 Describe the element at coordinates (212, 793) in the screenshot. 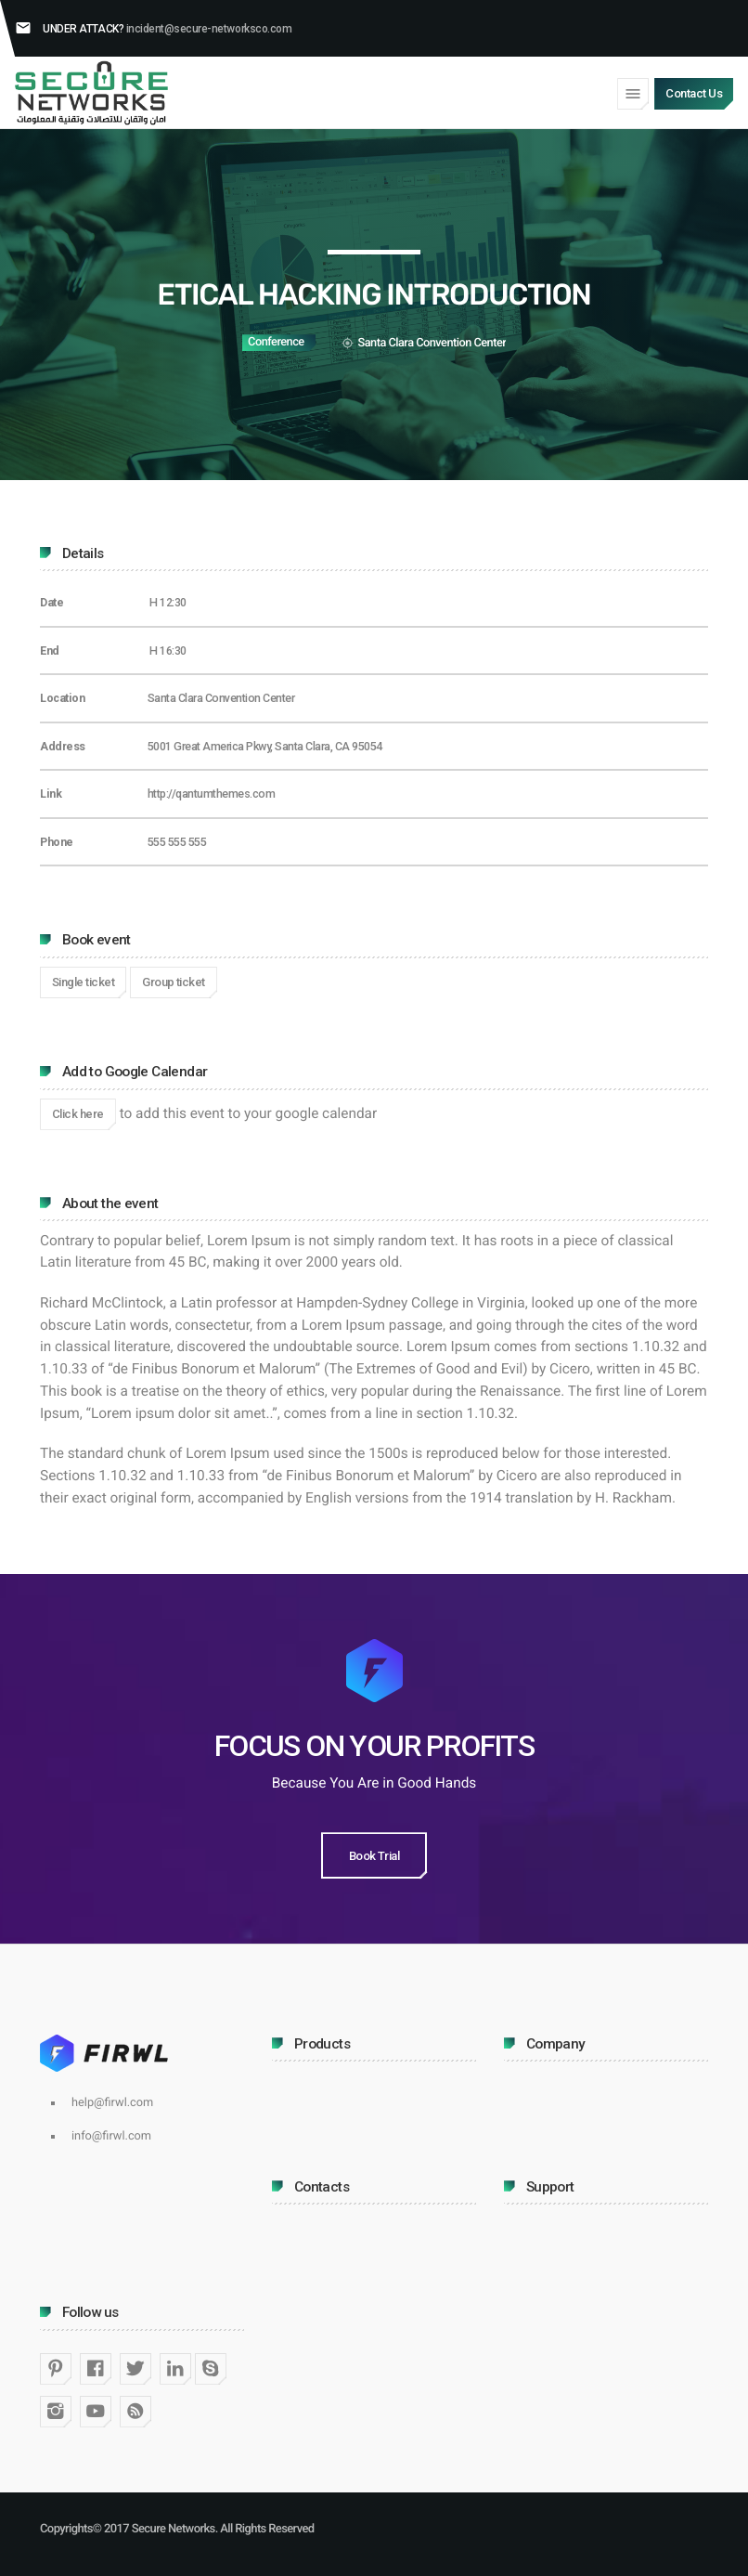

I see `http://qantumthemes.com` at that location.